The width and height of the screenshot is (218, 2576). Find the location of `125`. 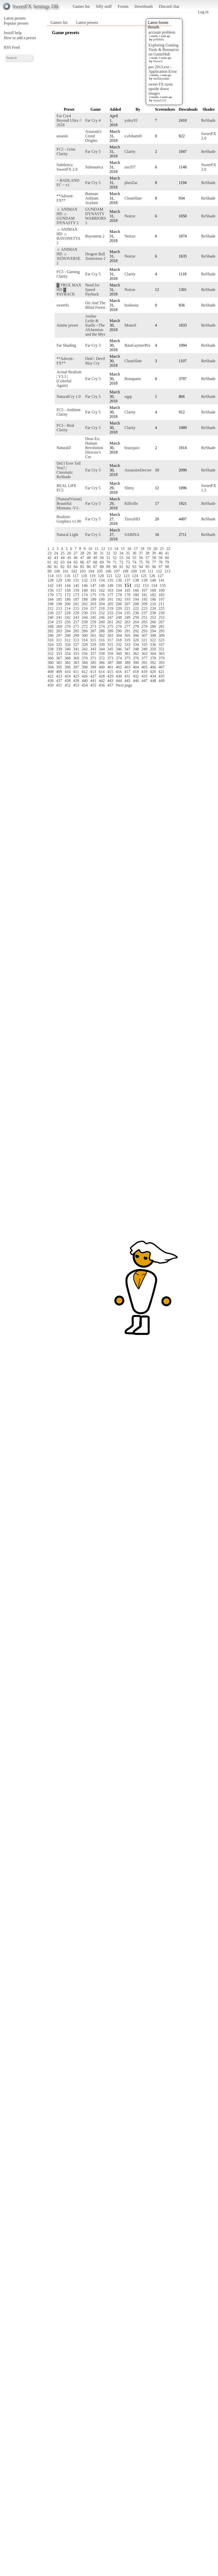

125 is located at coordinates (143, 576).